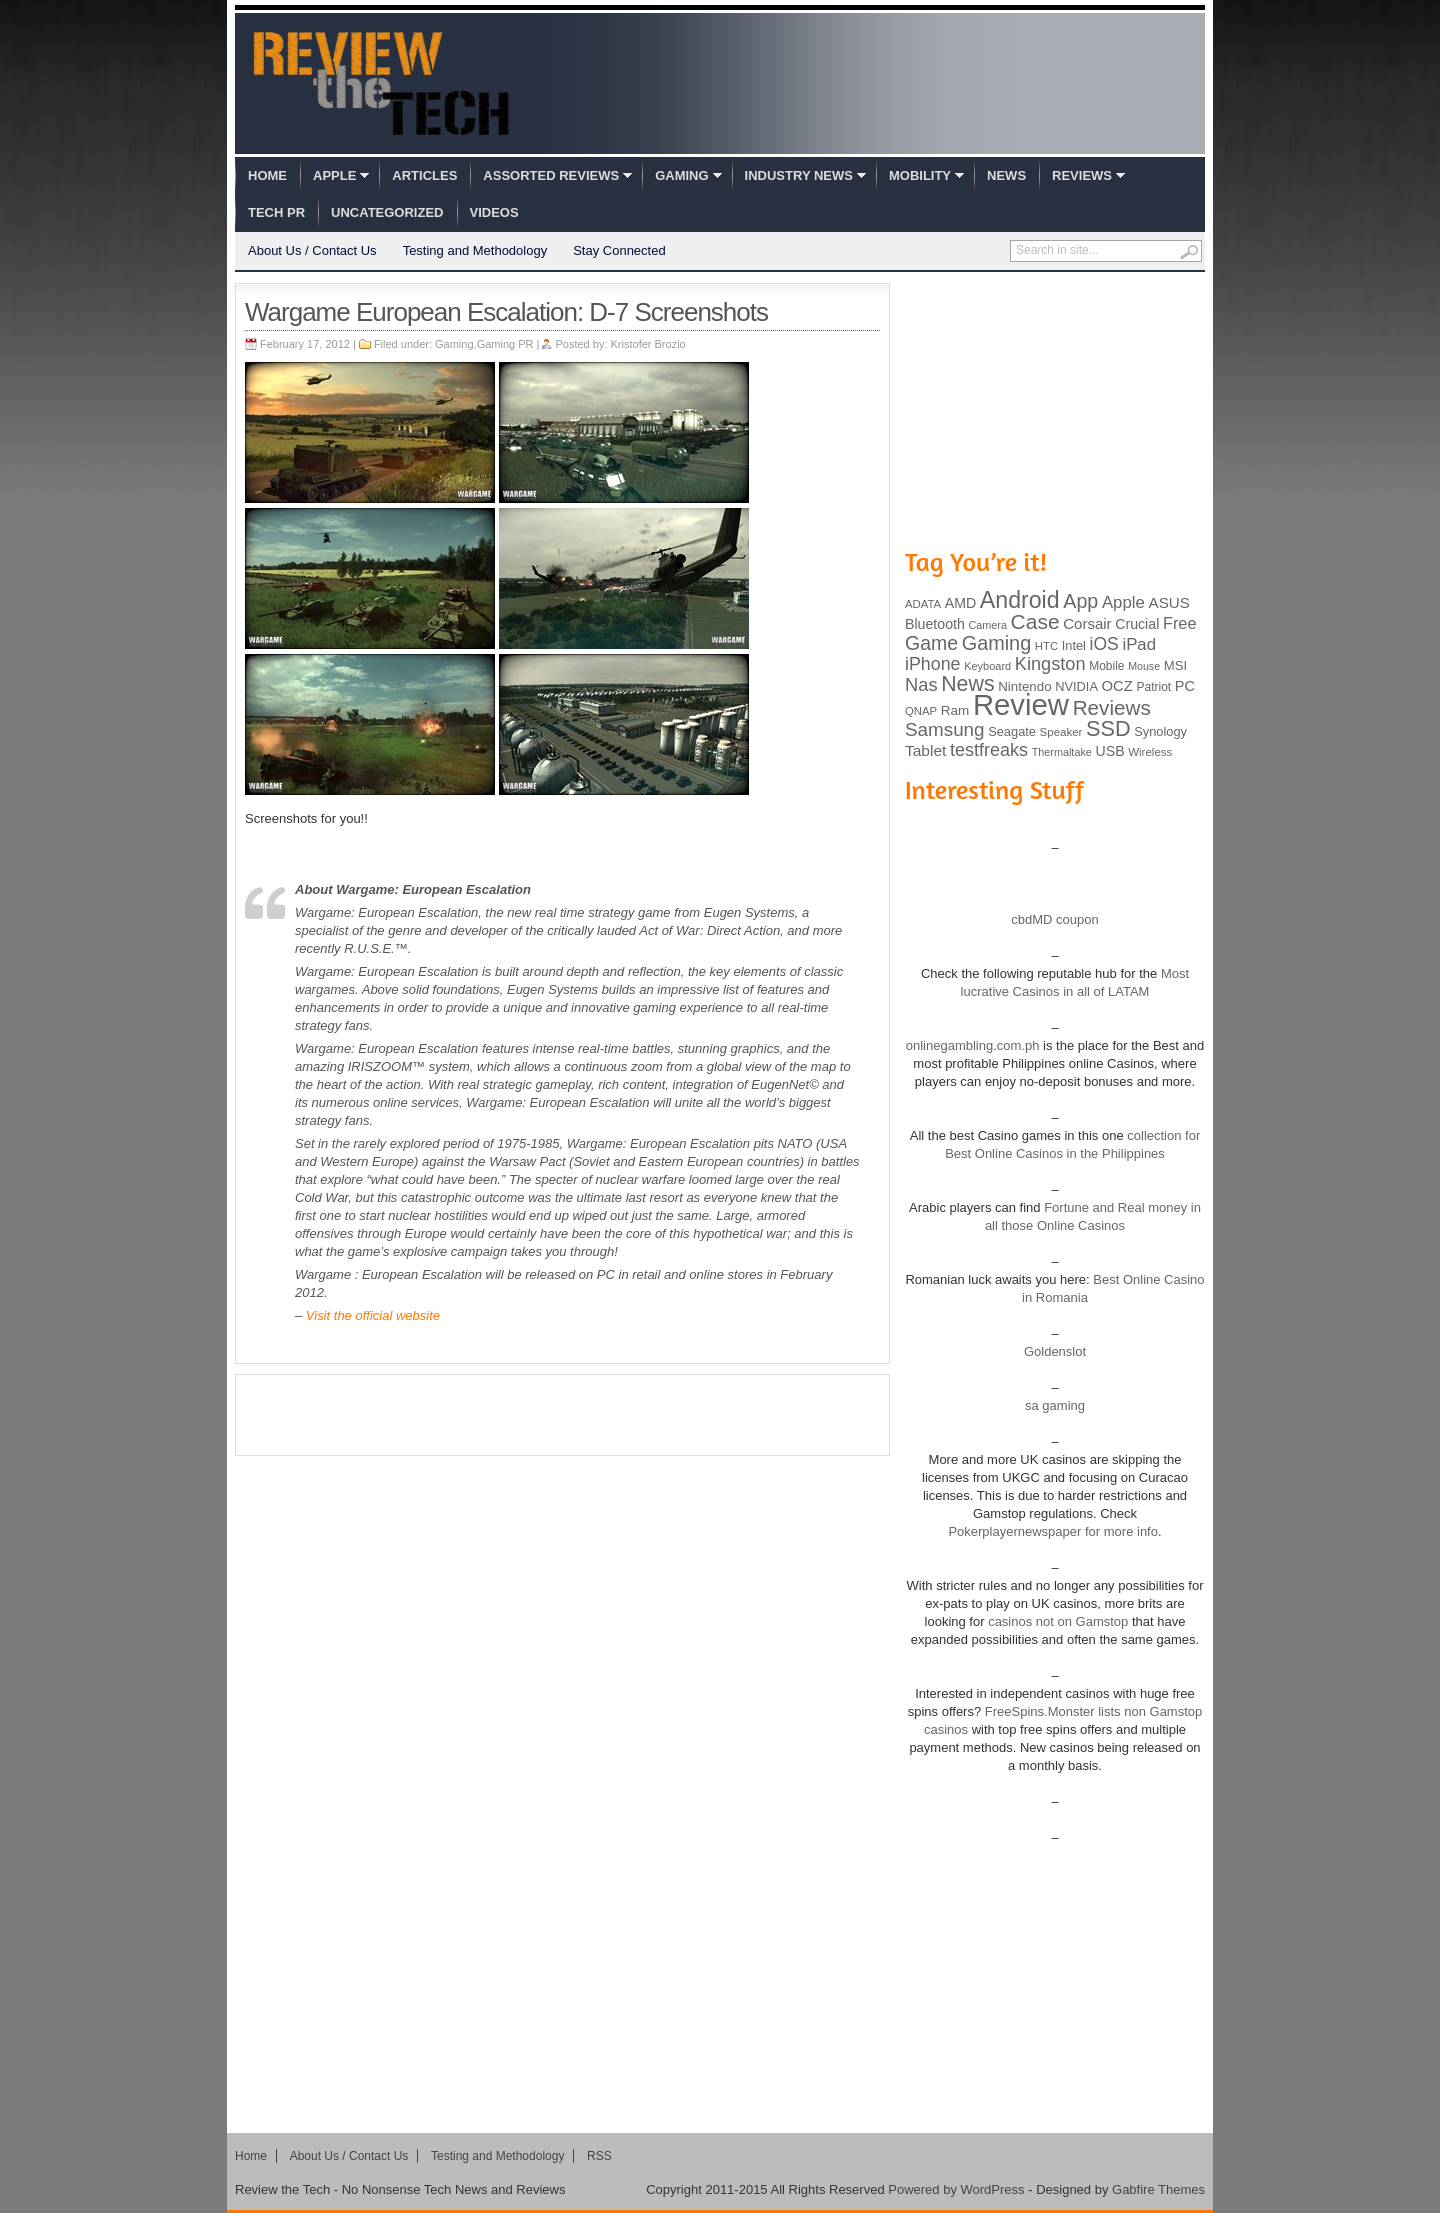 This screenshot has height=2213, width=1440. What do you see at coordinates (648, 344) in the screenshot?
I see `Kristofer Brozio` at bounding box center [648, 344].